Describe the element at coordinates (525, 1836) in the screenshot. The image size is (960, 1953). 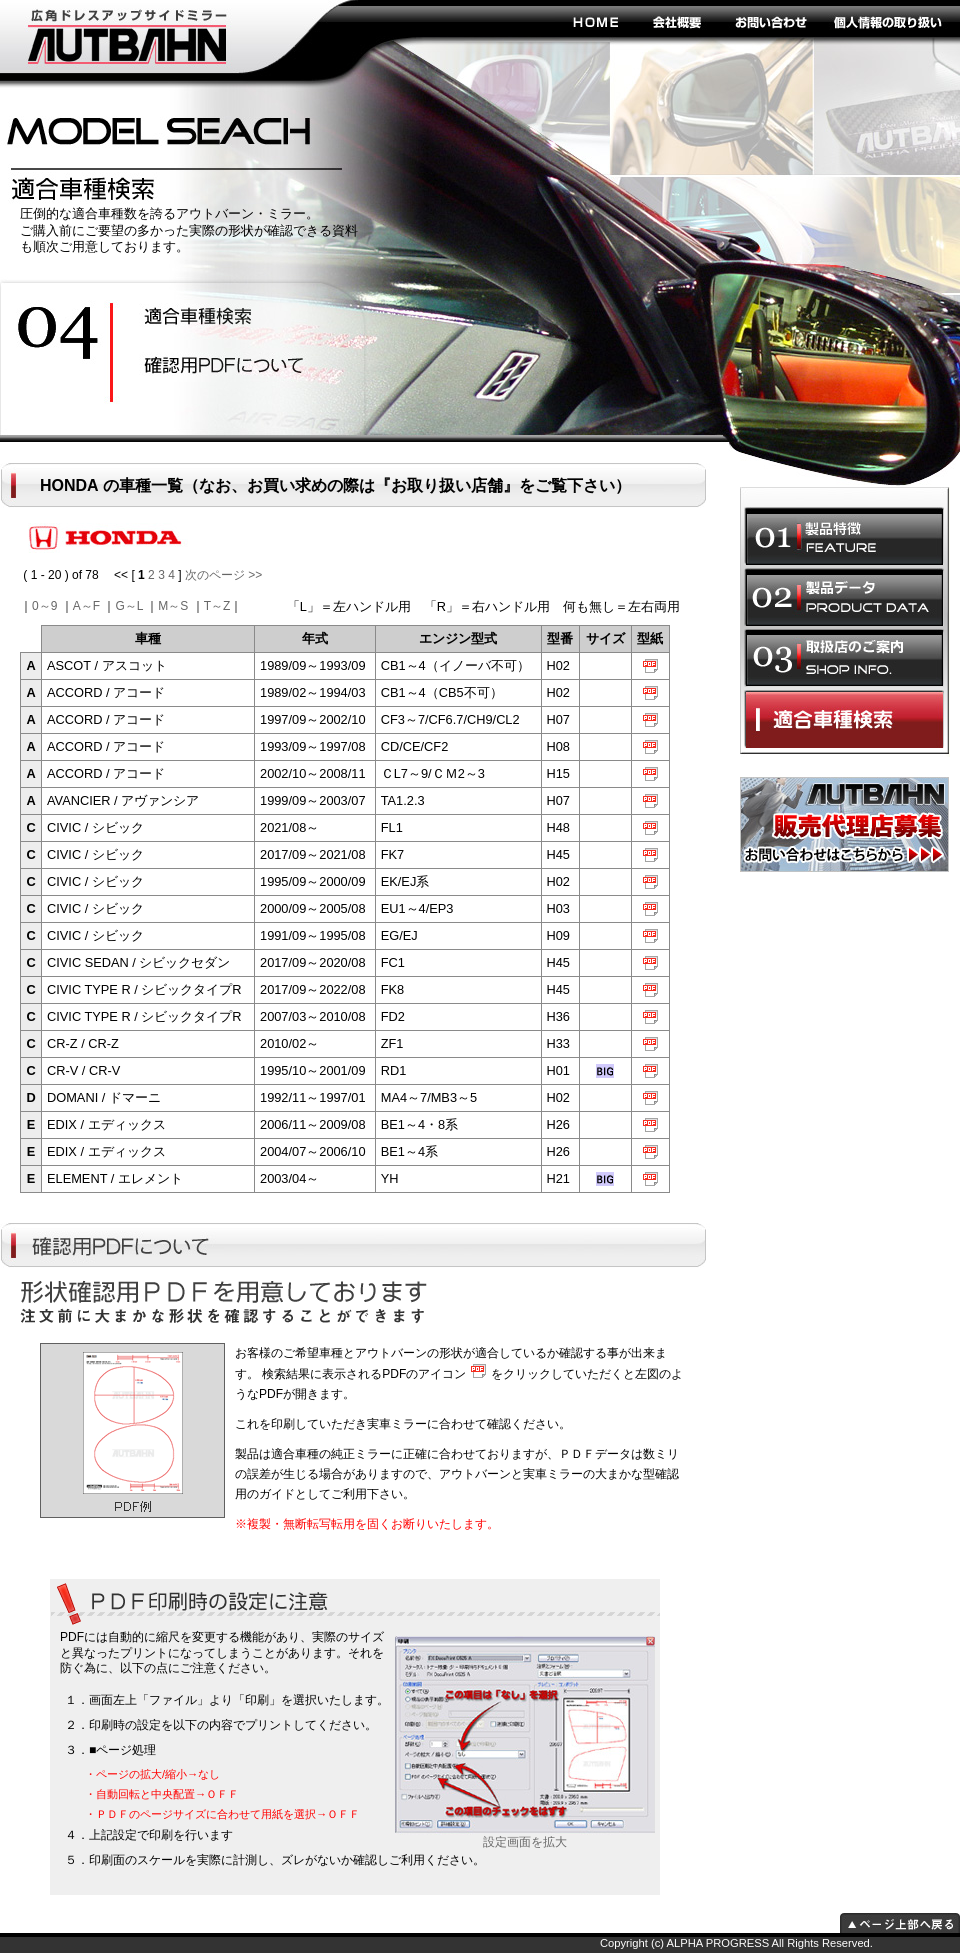
I see `設定画面を拡大` at that location.